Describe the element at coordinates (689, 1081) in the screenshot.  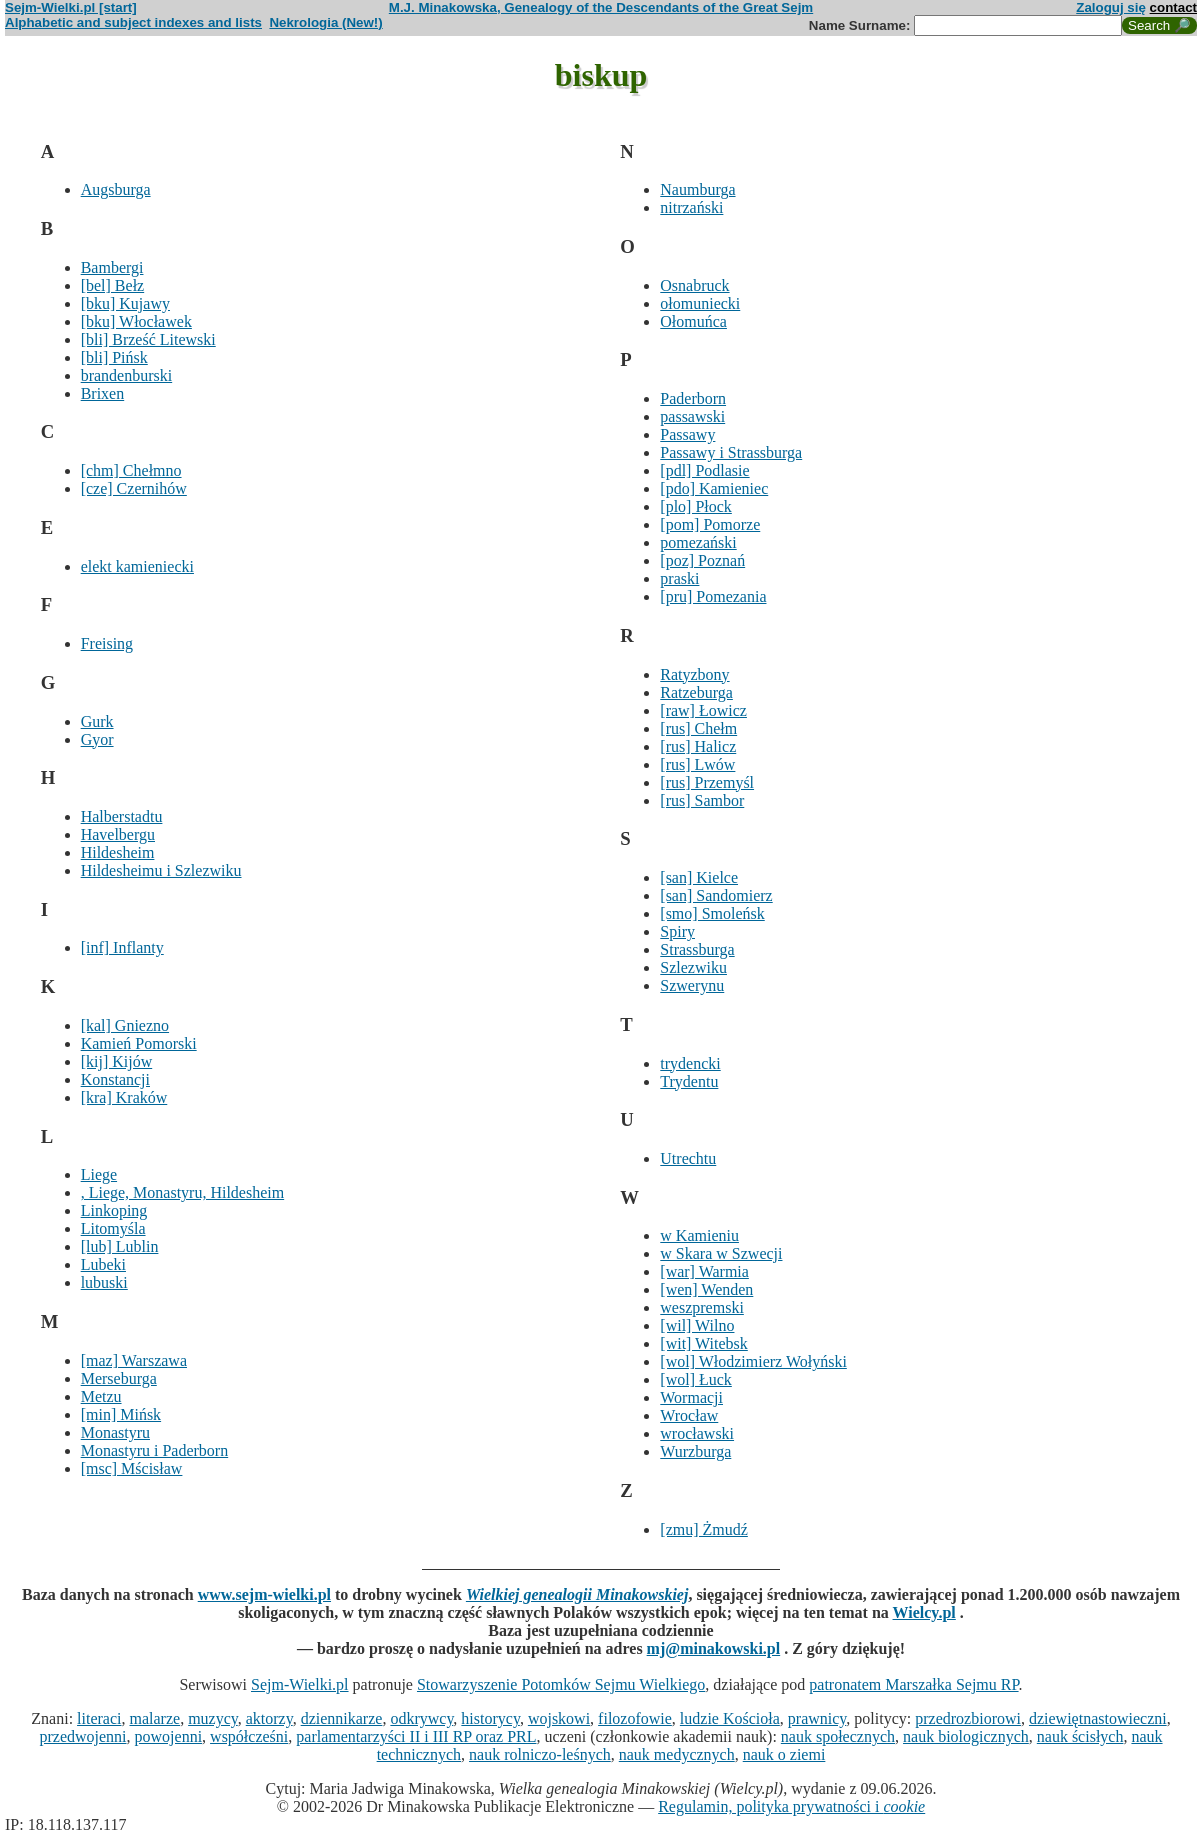
I see `Trydentu` at that location.